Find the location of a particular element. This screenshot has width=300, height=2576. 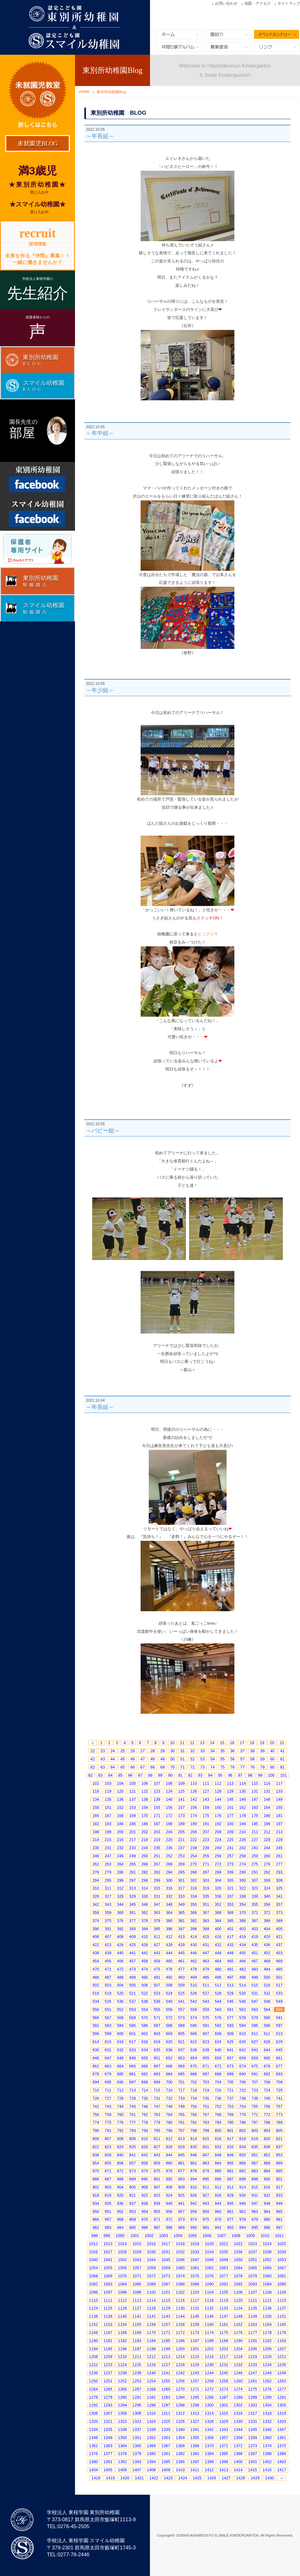

14 is located at coordinates (212, 1742).